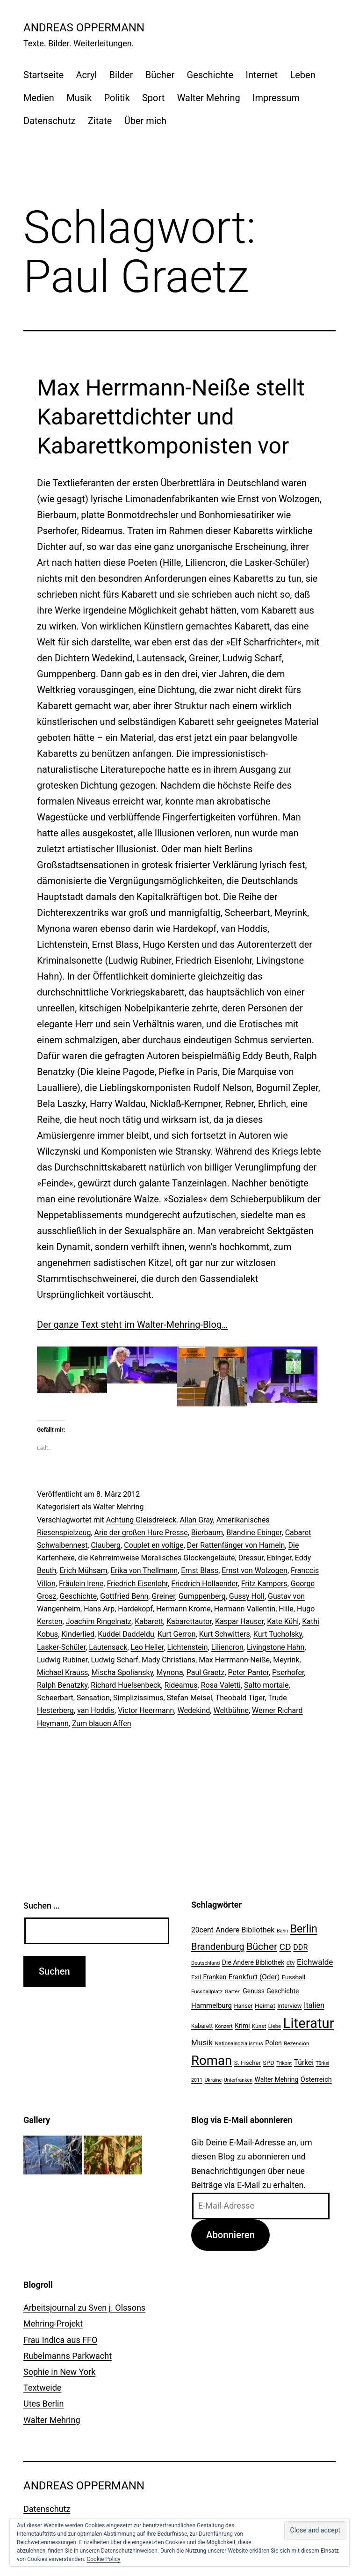 This screenshot has width=359, height=2576. I want to click on Geschichte, so click(210, 74).